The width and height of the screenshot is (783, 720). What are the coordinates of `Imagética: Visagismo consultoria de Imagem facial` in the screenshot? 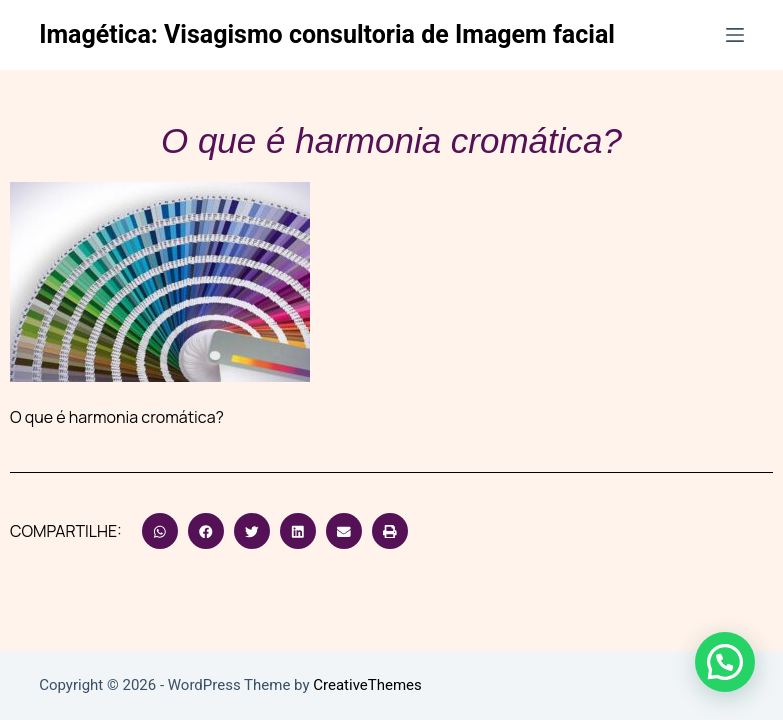 It's located at (327, 34).